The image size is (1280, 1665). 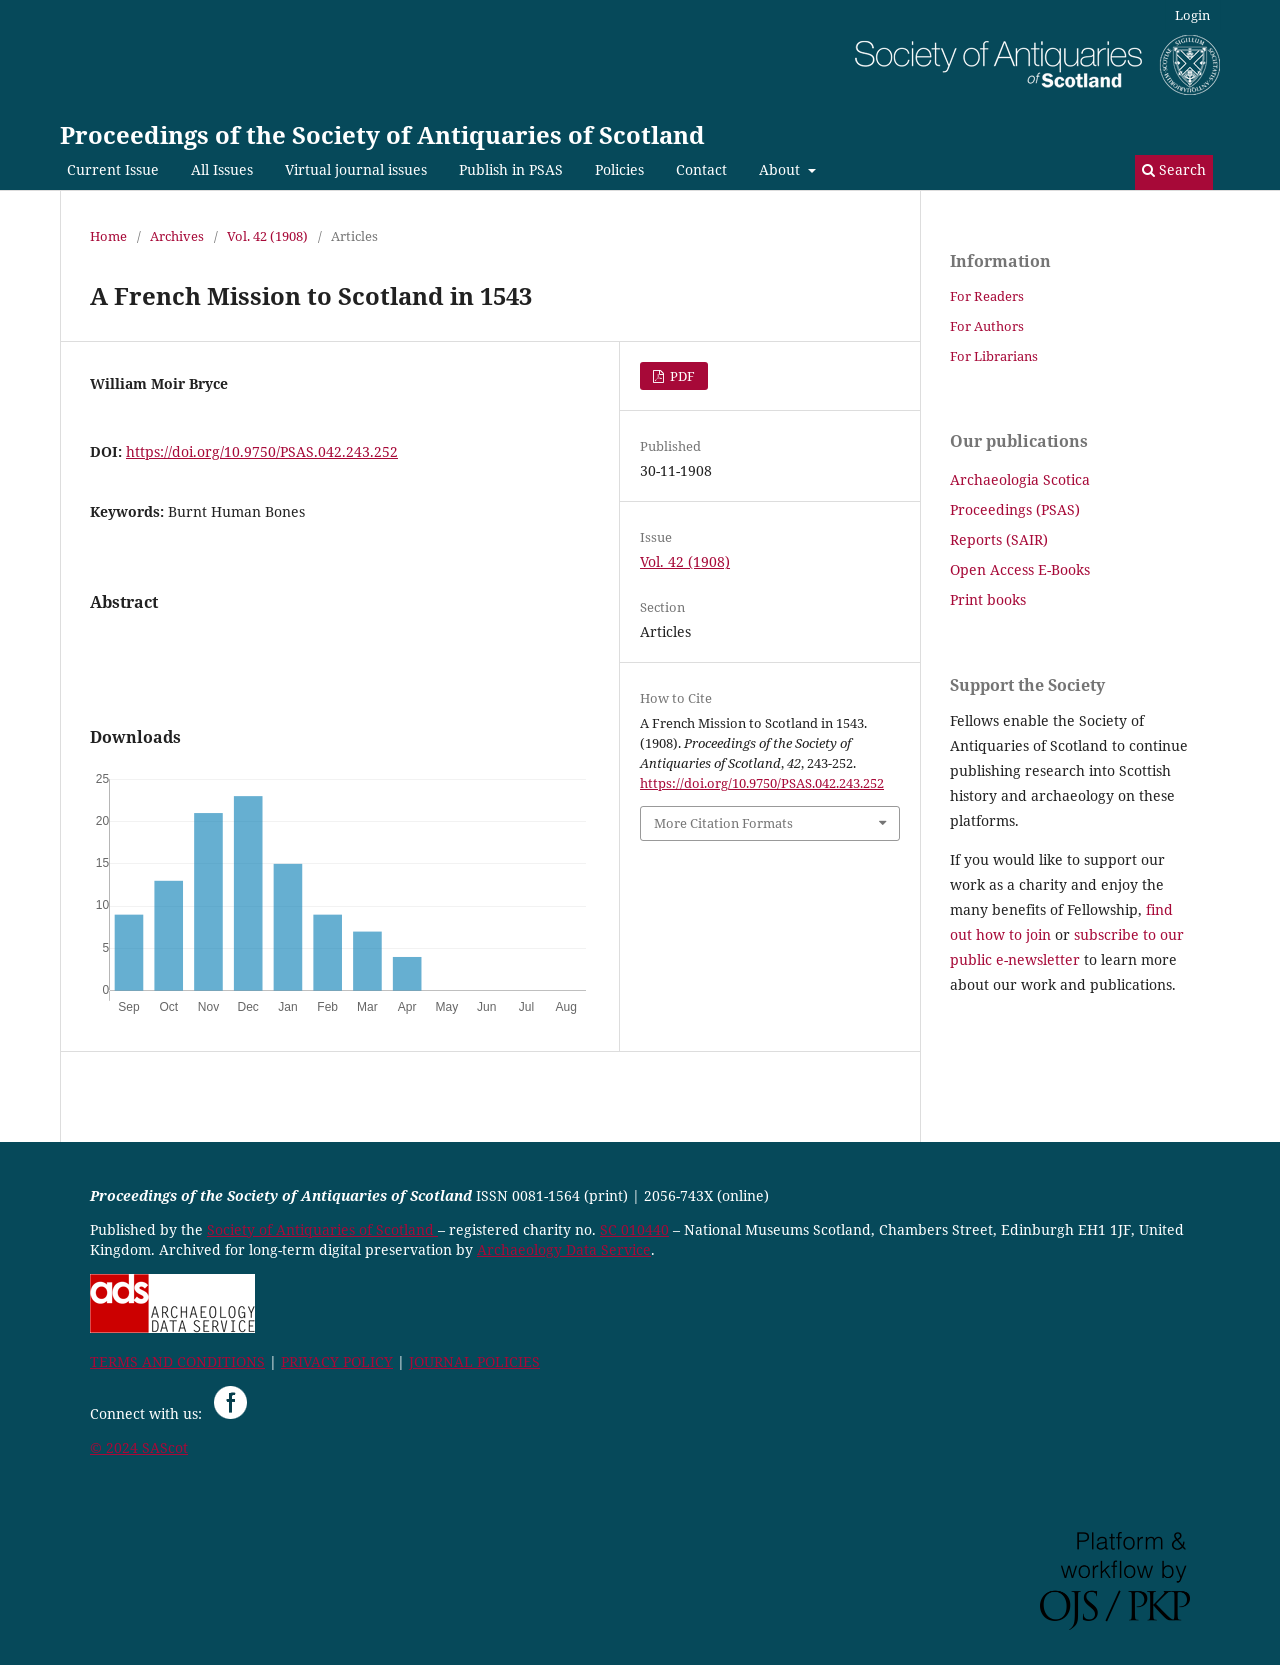 What do you see at coordinates (1192, 15) in the screenshot?
I see `Login` at bounding box center [1192, 15].